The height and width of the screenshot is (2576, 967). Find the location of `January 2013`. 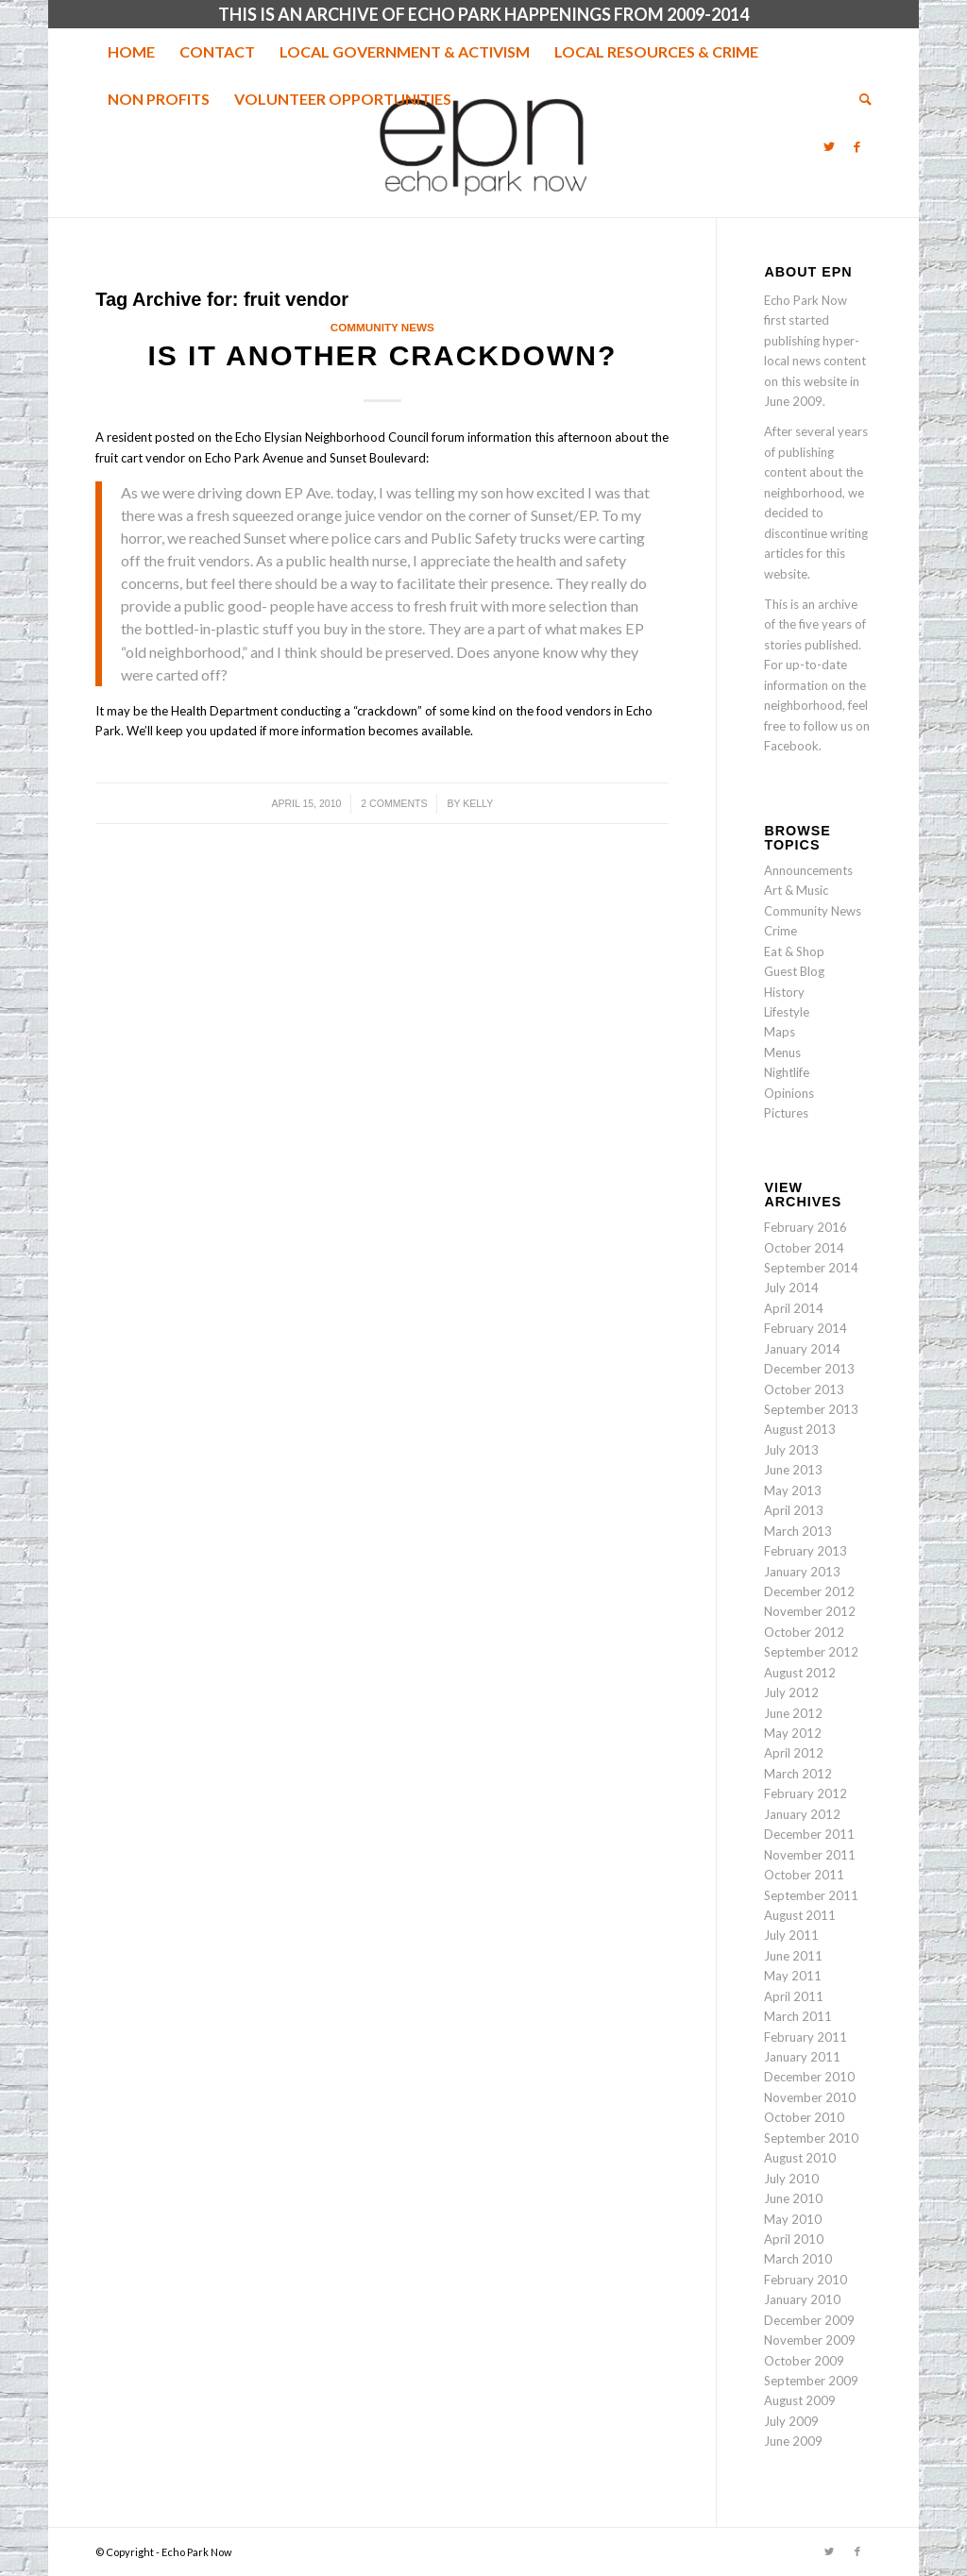

January 2013 is located at coordinates (802, 1571).